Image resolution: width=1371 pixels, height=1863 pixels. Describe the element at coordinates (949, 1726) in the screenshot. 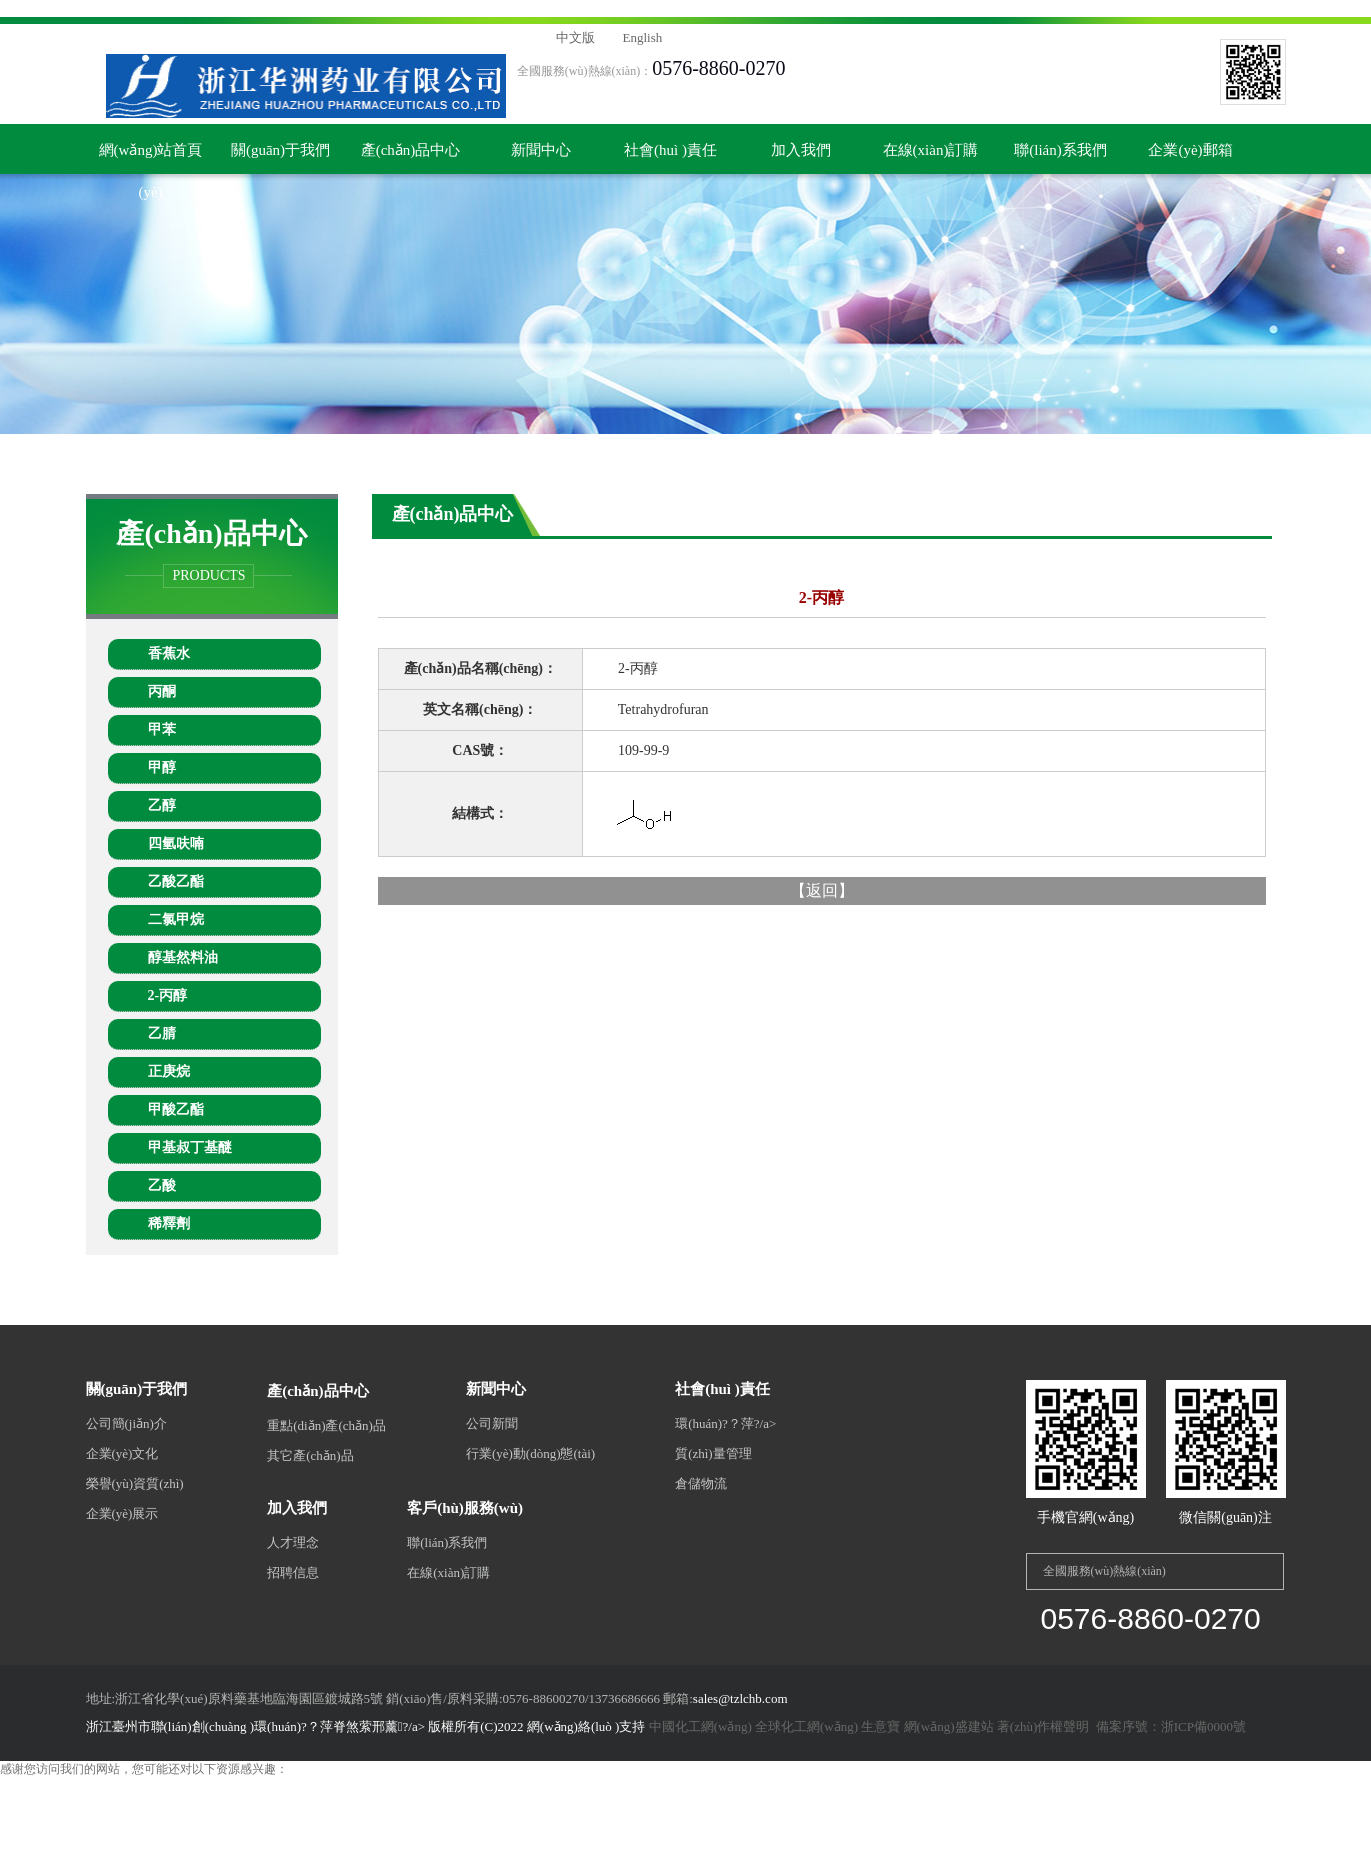

I see `網(wǎng)盛建站` at that location.